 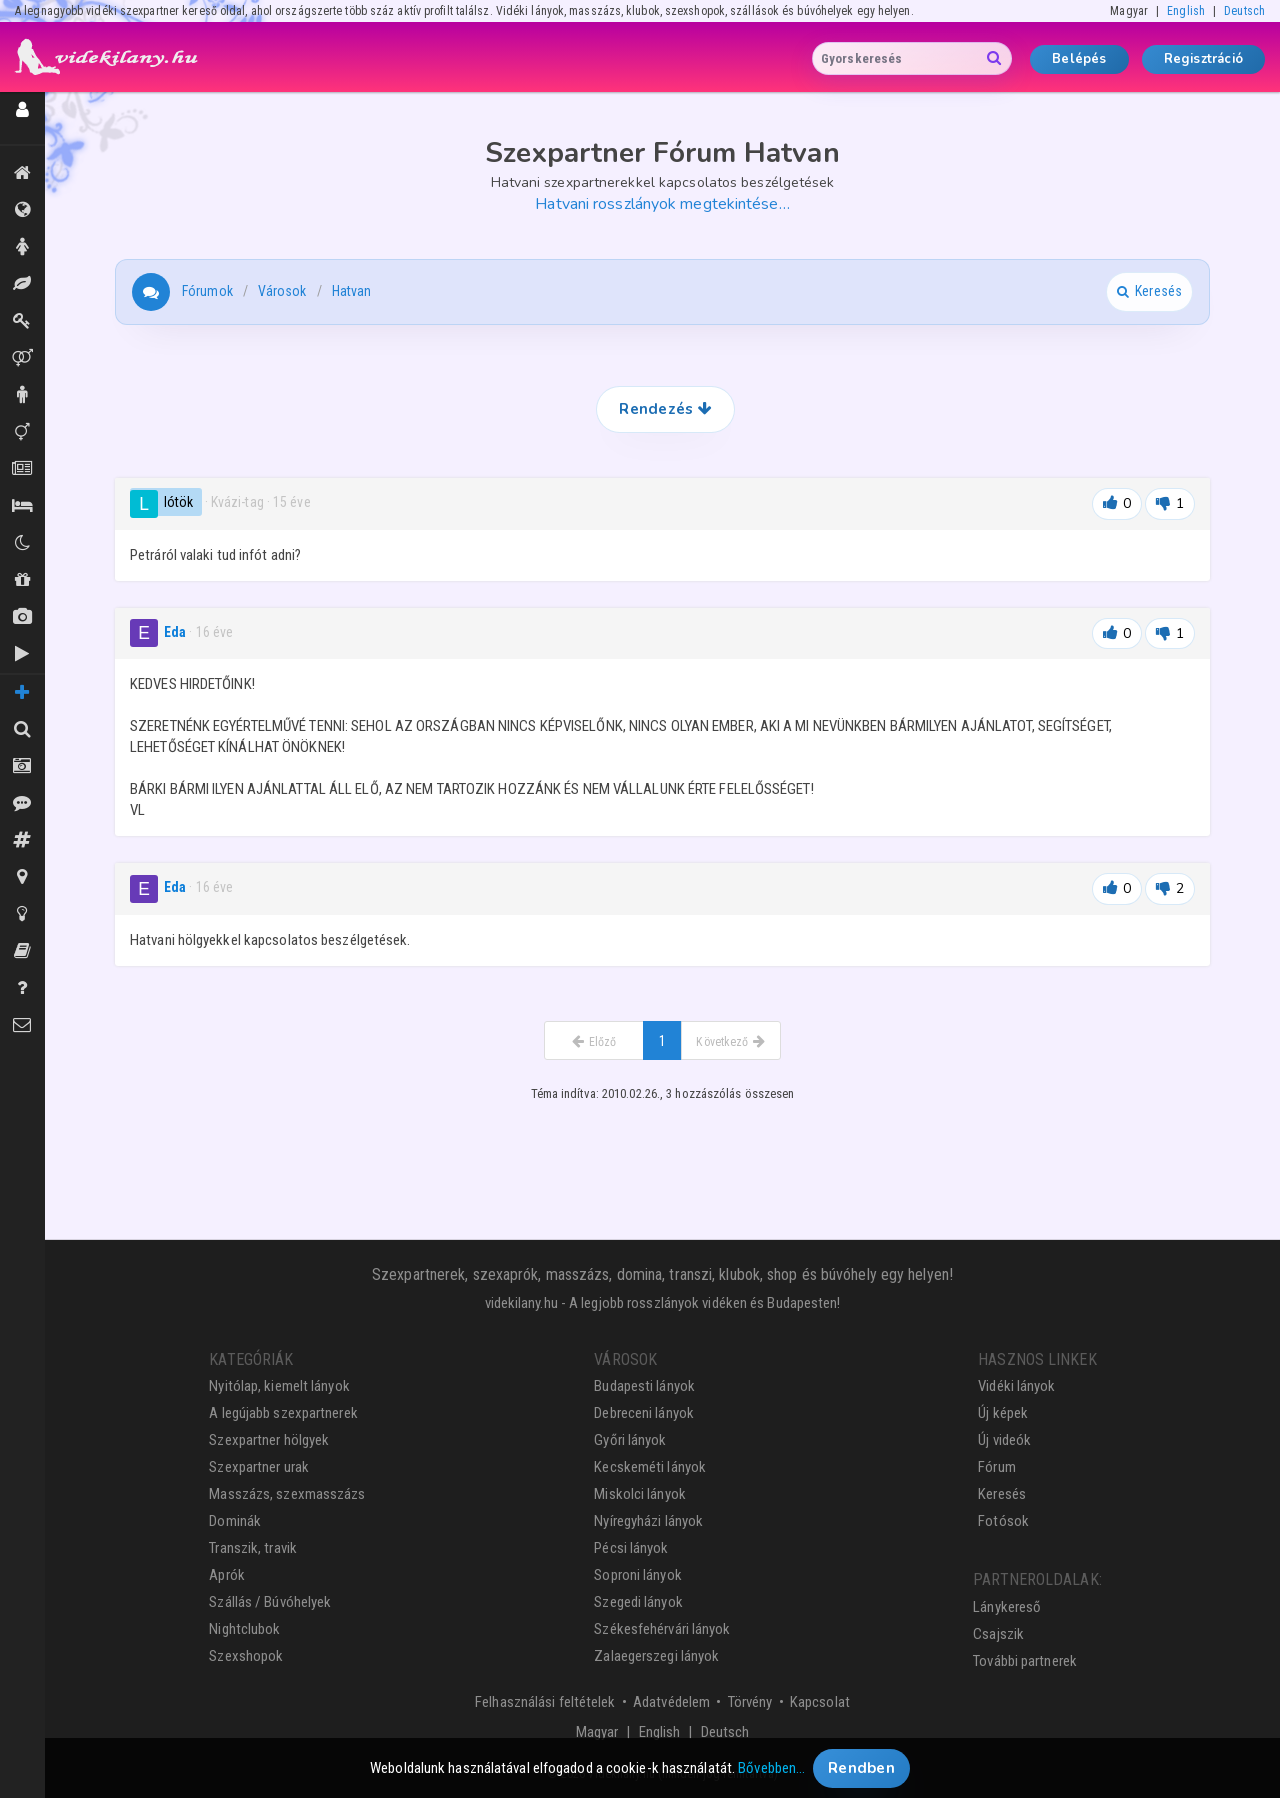 What do you see at coordinates (998, 1634) in the screenshot?
I see `Csajszik` at bounding box center [998, 1634].